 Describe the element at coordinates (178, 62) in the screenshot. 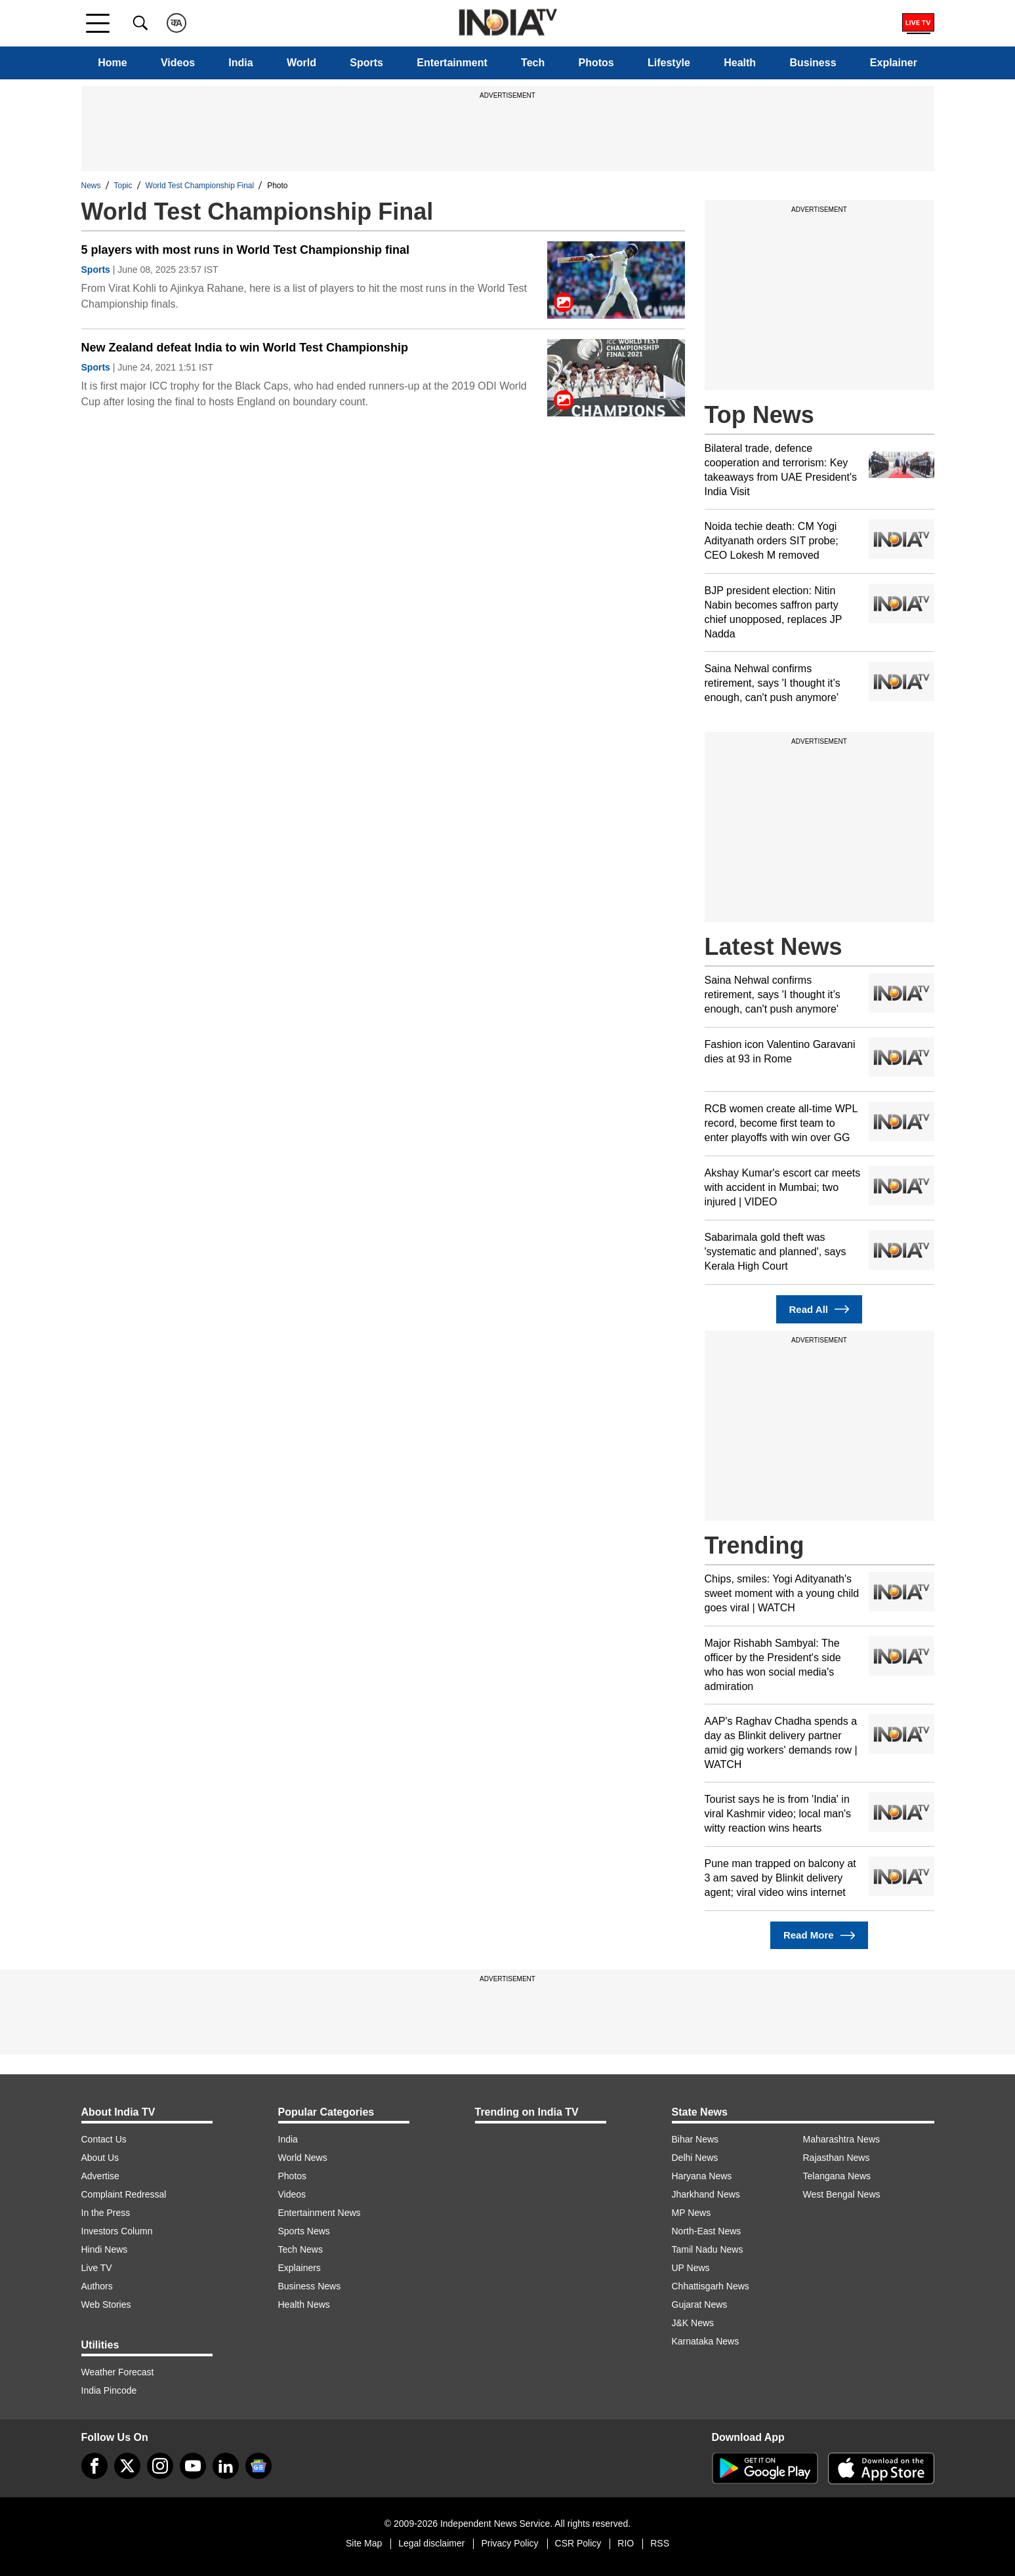

I see `Videos` at that location.